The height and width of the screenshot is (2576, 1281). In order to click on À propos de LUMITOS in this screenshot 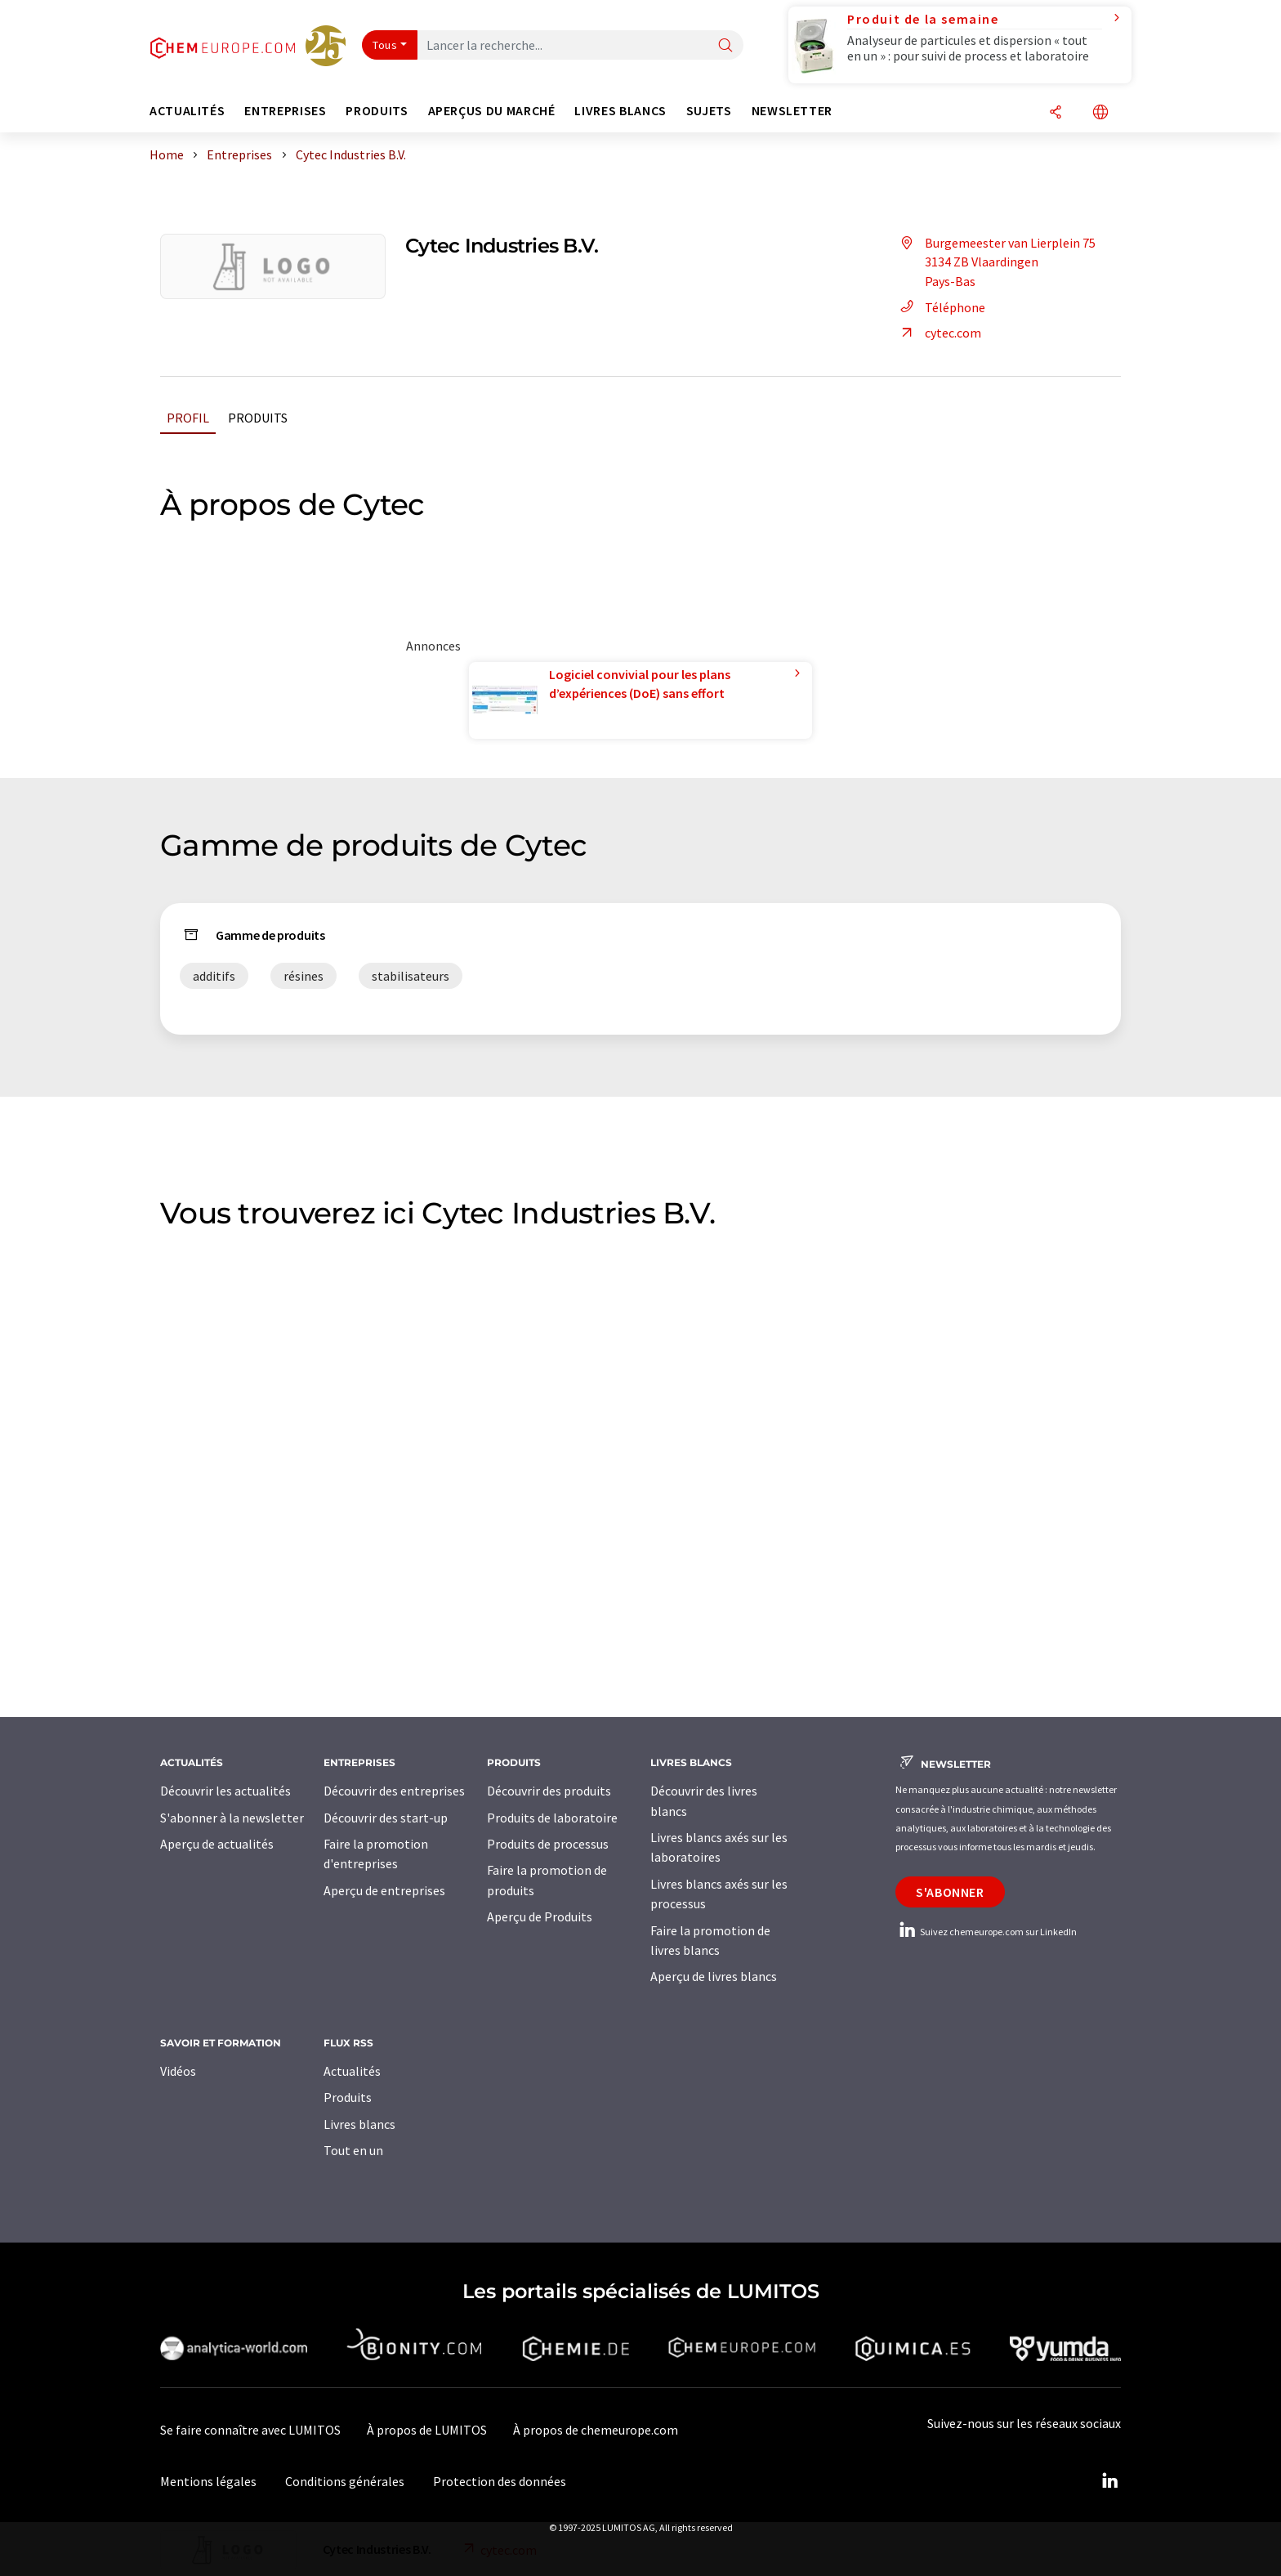, I will do `click(427, 2430)`.